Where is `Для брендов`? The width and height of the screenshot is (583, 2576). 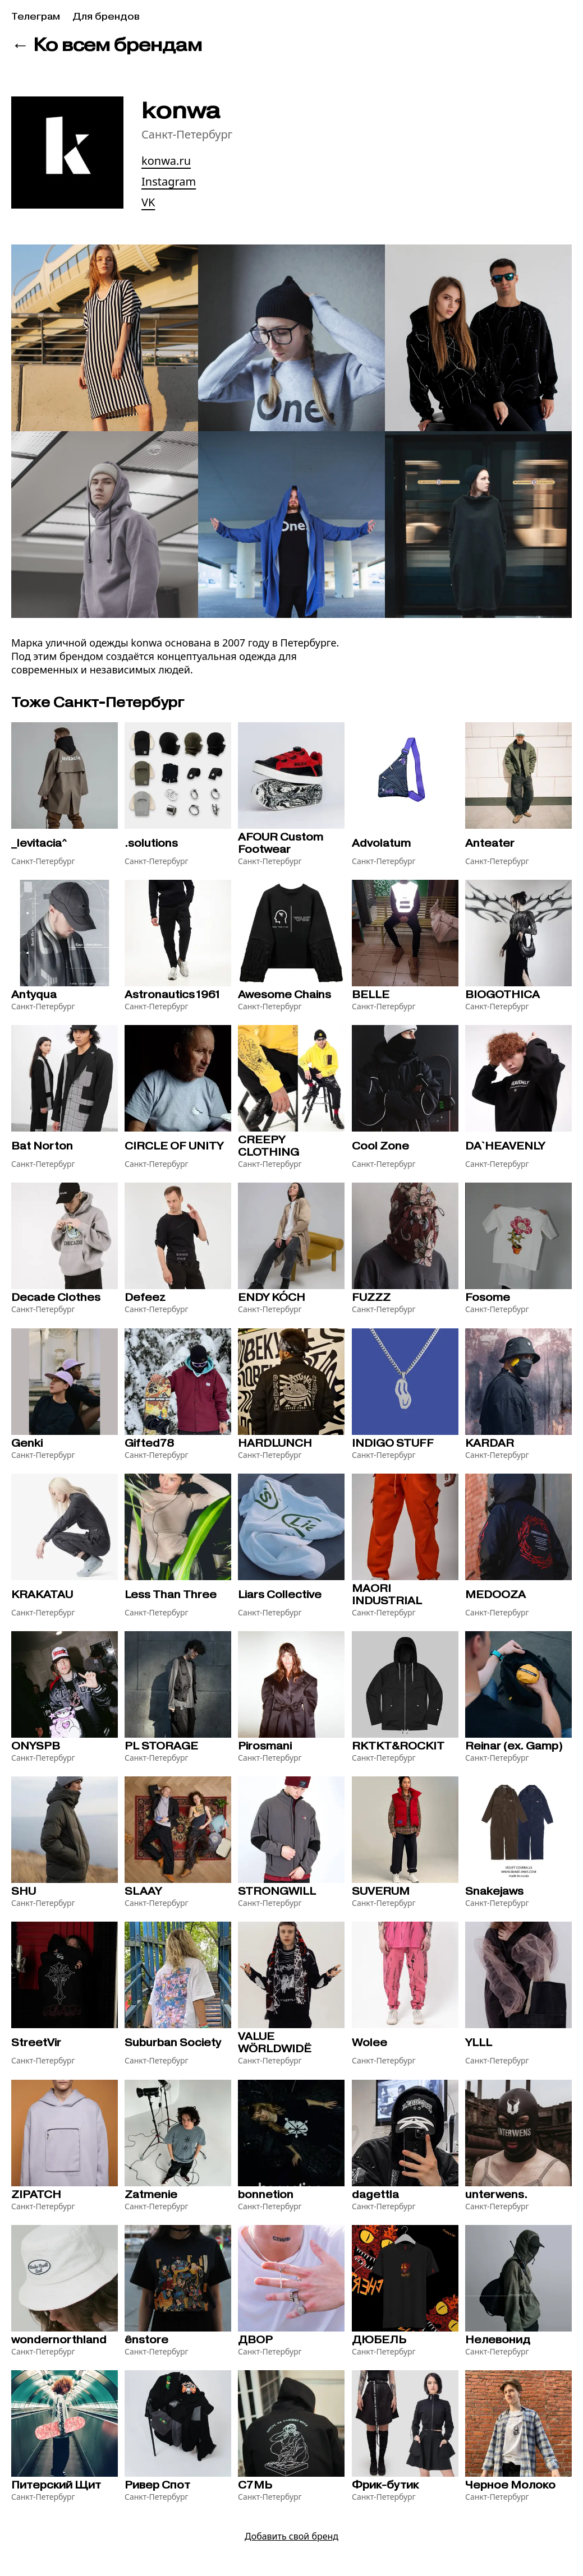 Для брендов is located at coordinates (106, 16).